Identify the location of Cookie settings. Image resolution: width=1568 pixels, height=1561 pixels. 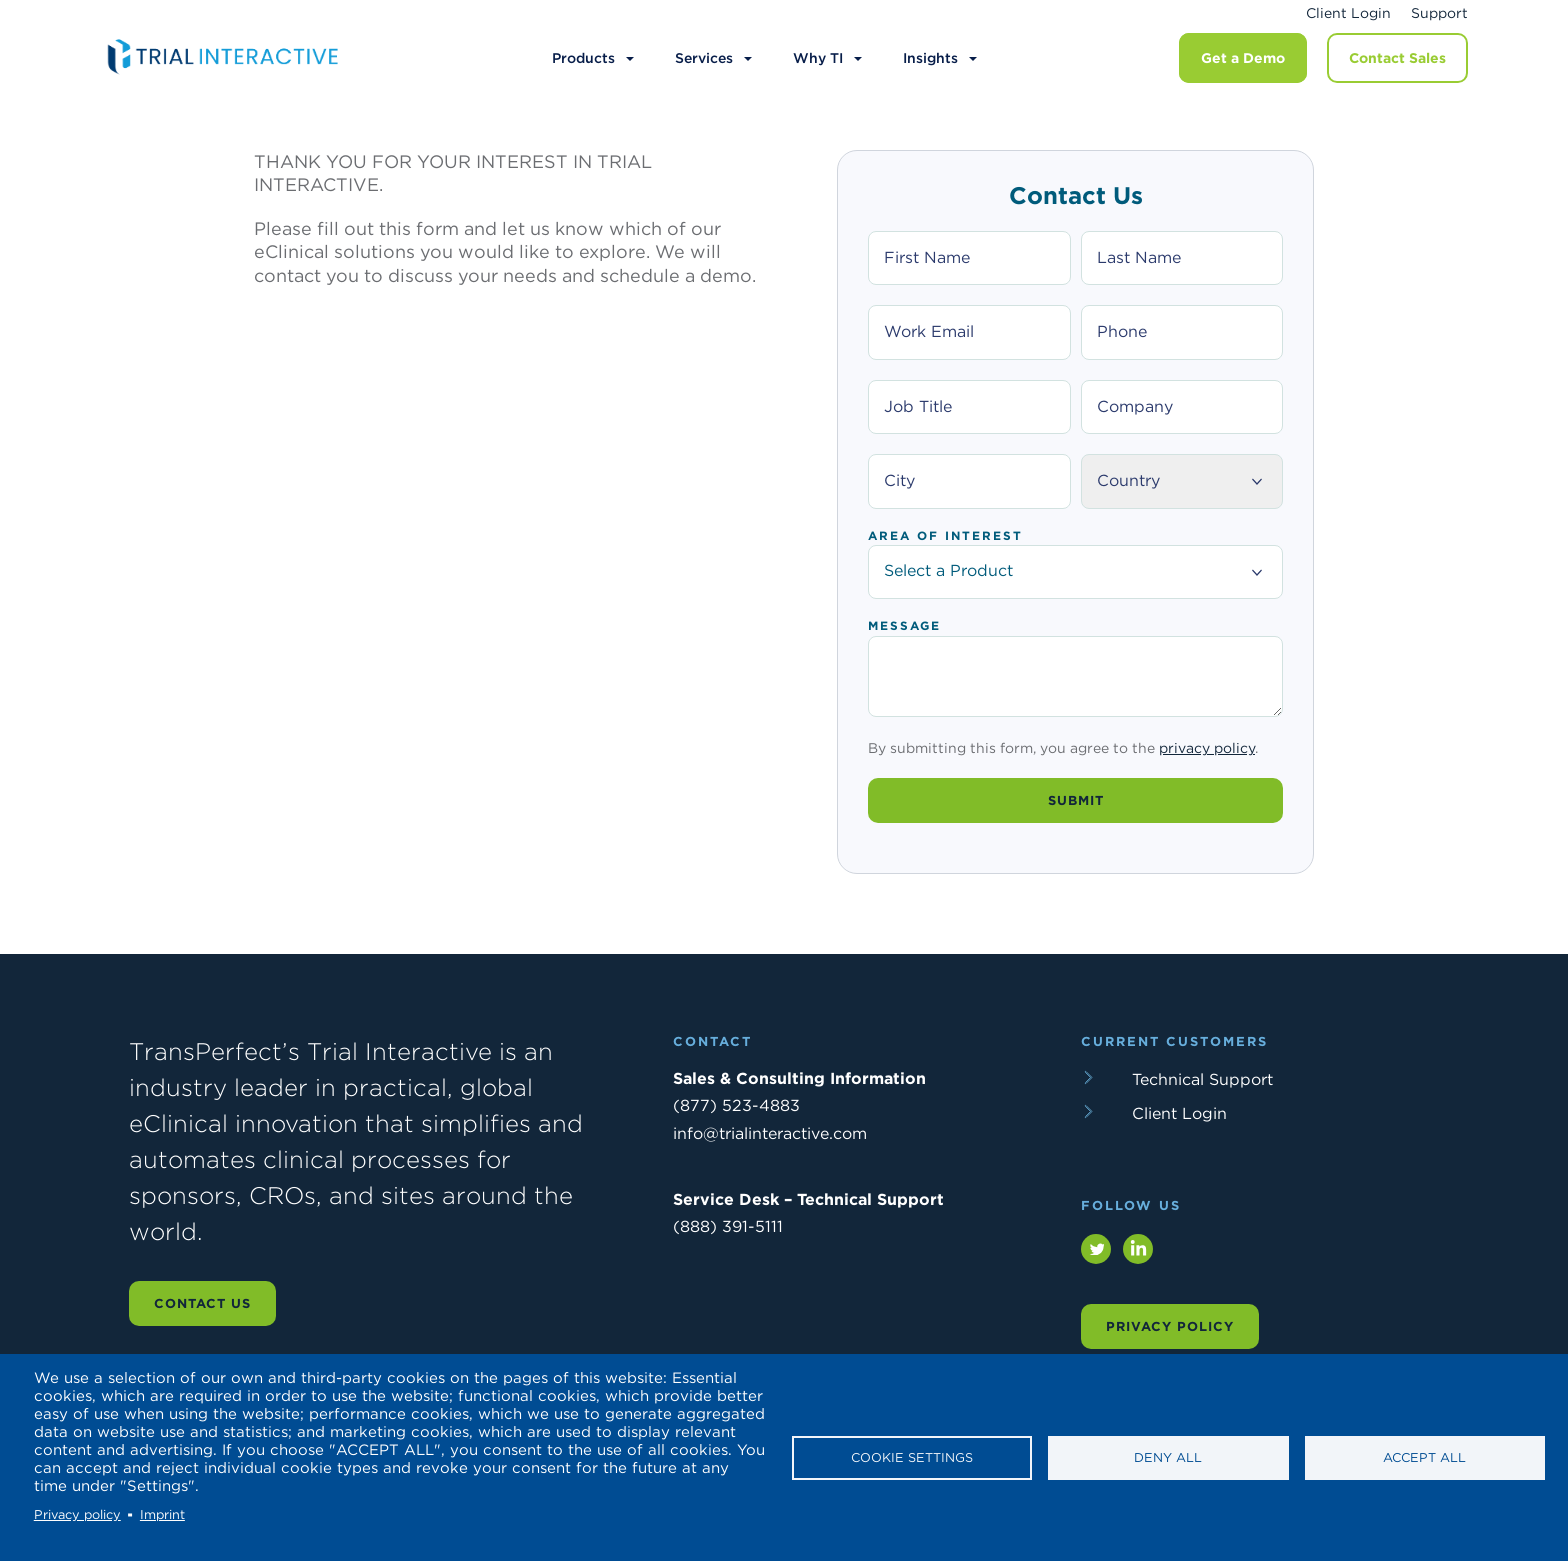
(912, 1457).